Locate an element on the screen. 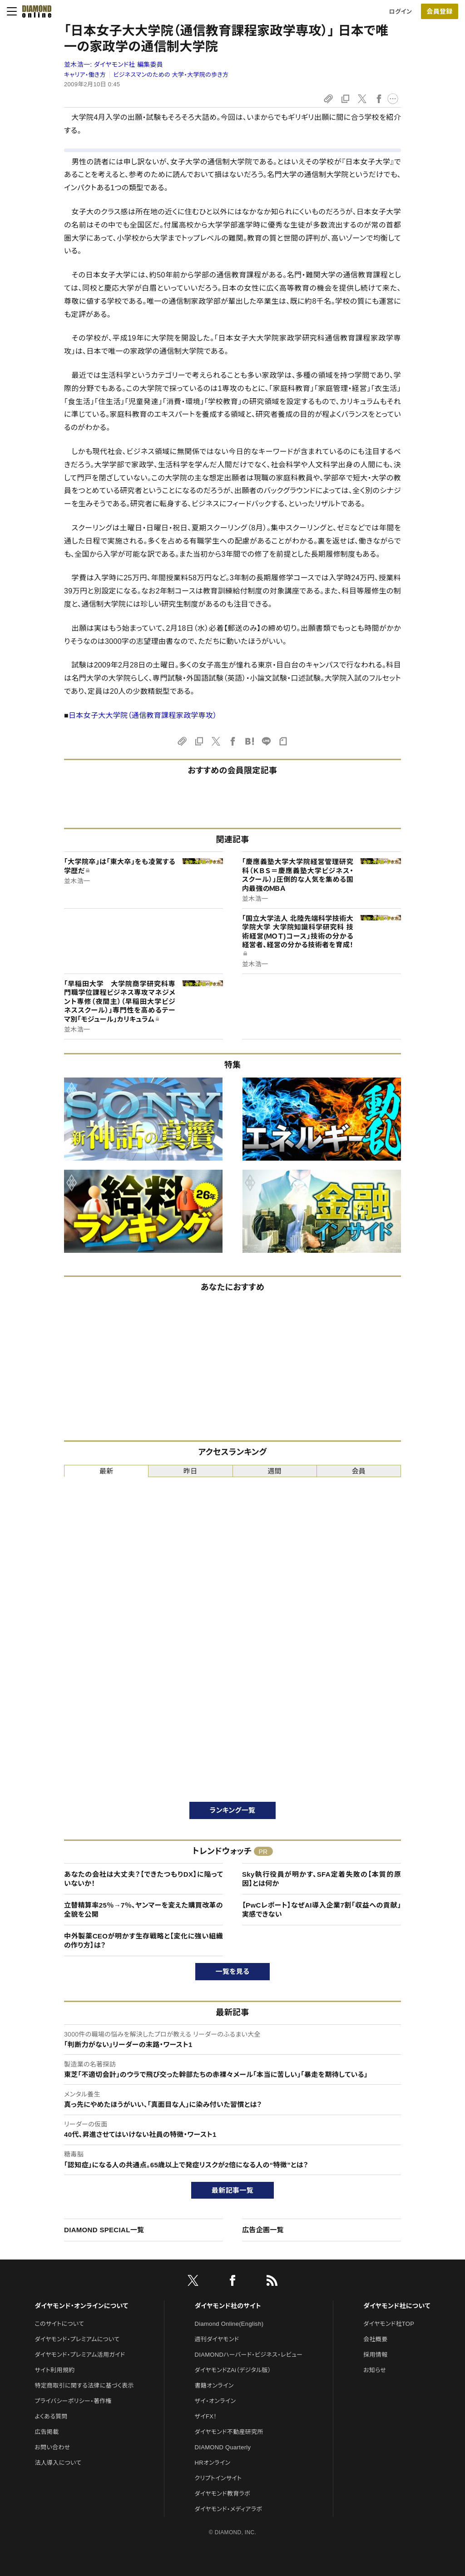 This screenshot has width=465, height=2576. Sky執行役員が明かす、SFA定着失敗の【本質的原因】とは何か is located at coordinates (321, 1878).